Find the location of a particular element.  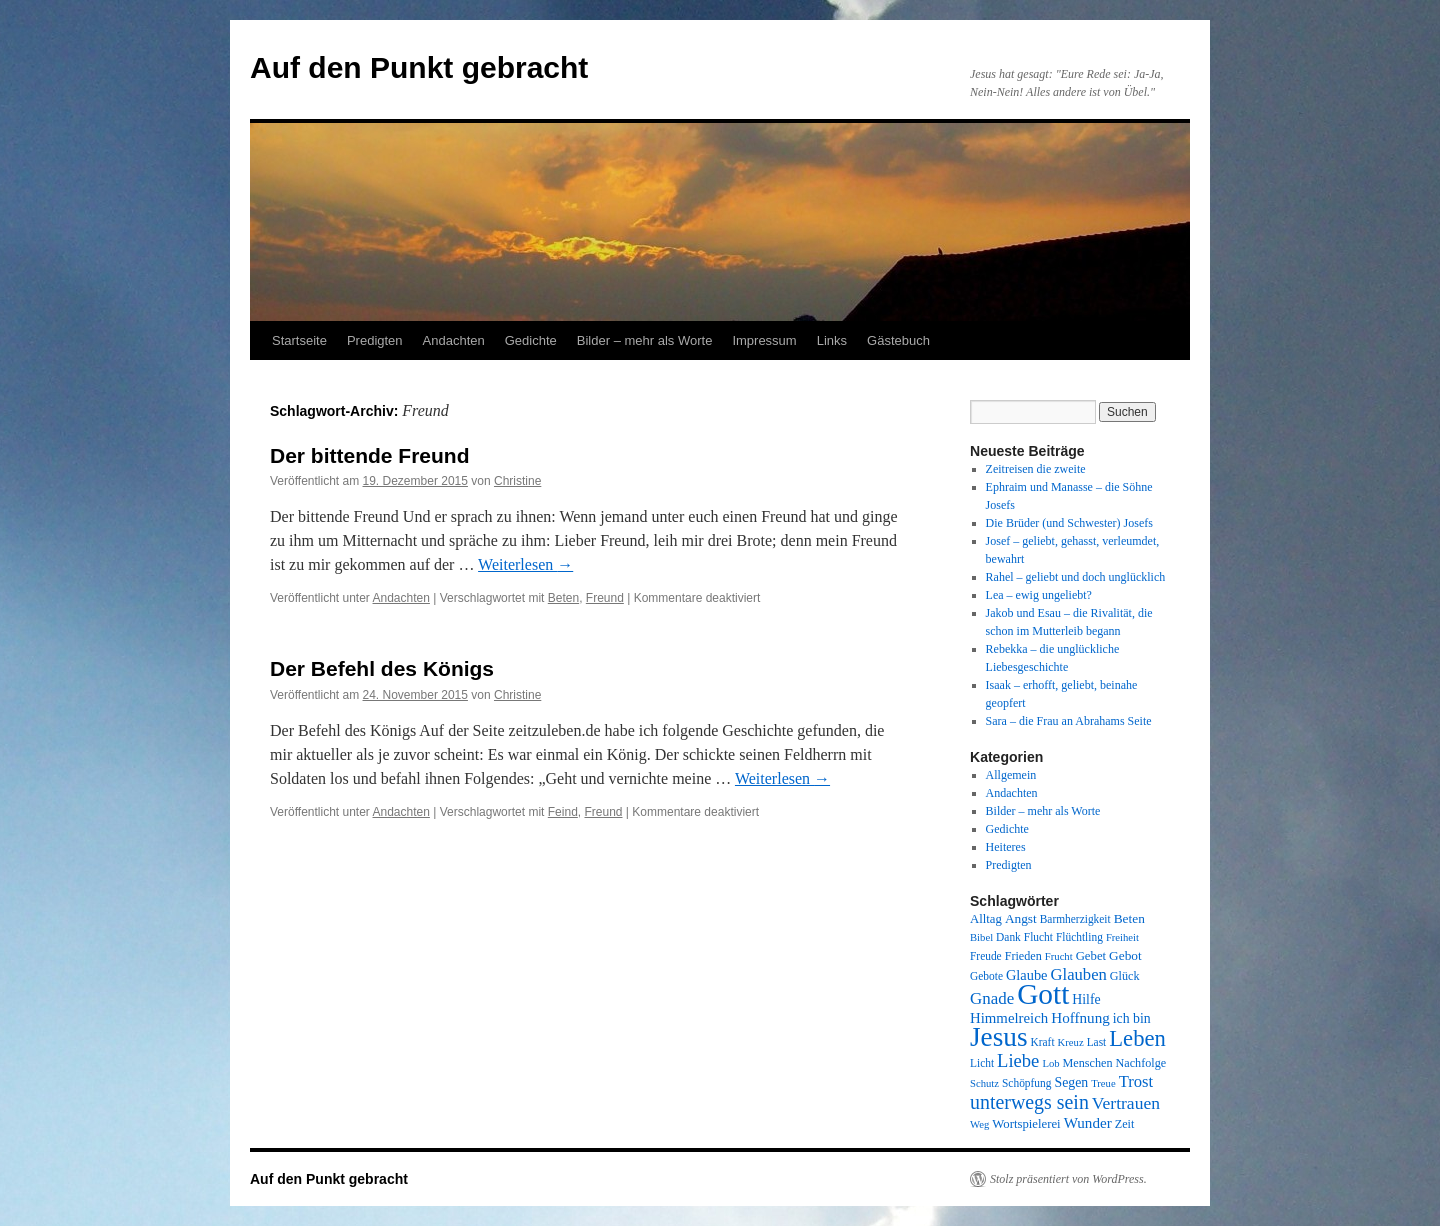

Bibel [Bibel (7 Einträge)] is located at coordinates (981, 937).